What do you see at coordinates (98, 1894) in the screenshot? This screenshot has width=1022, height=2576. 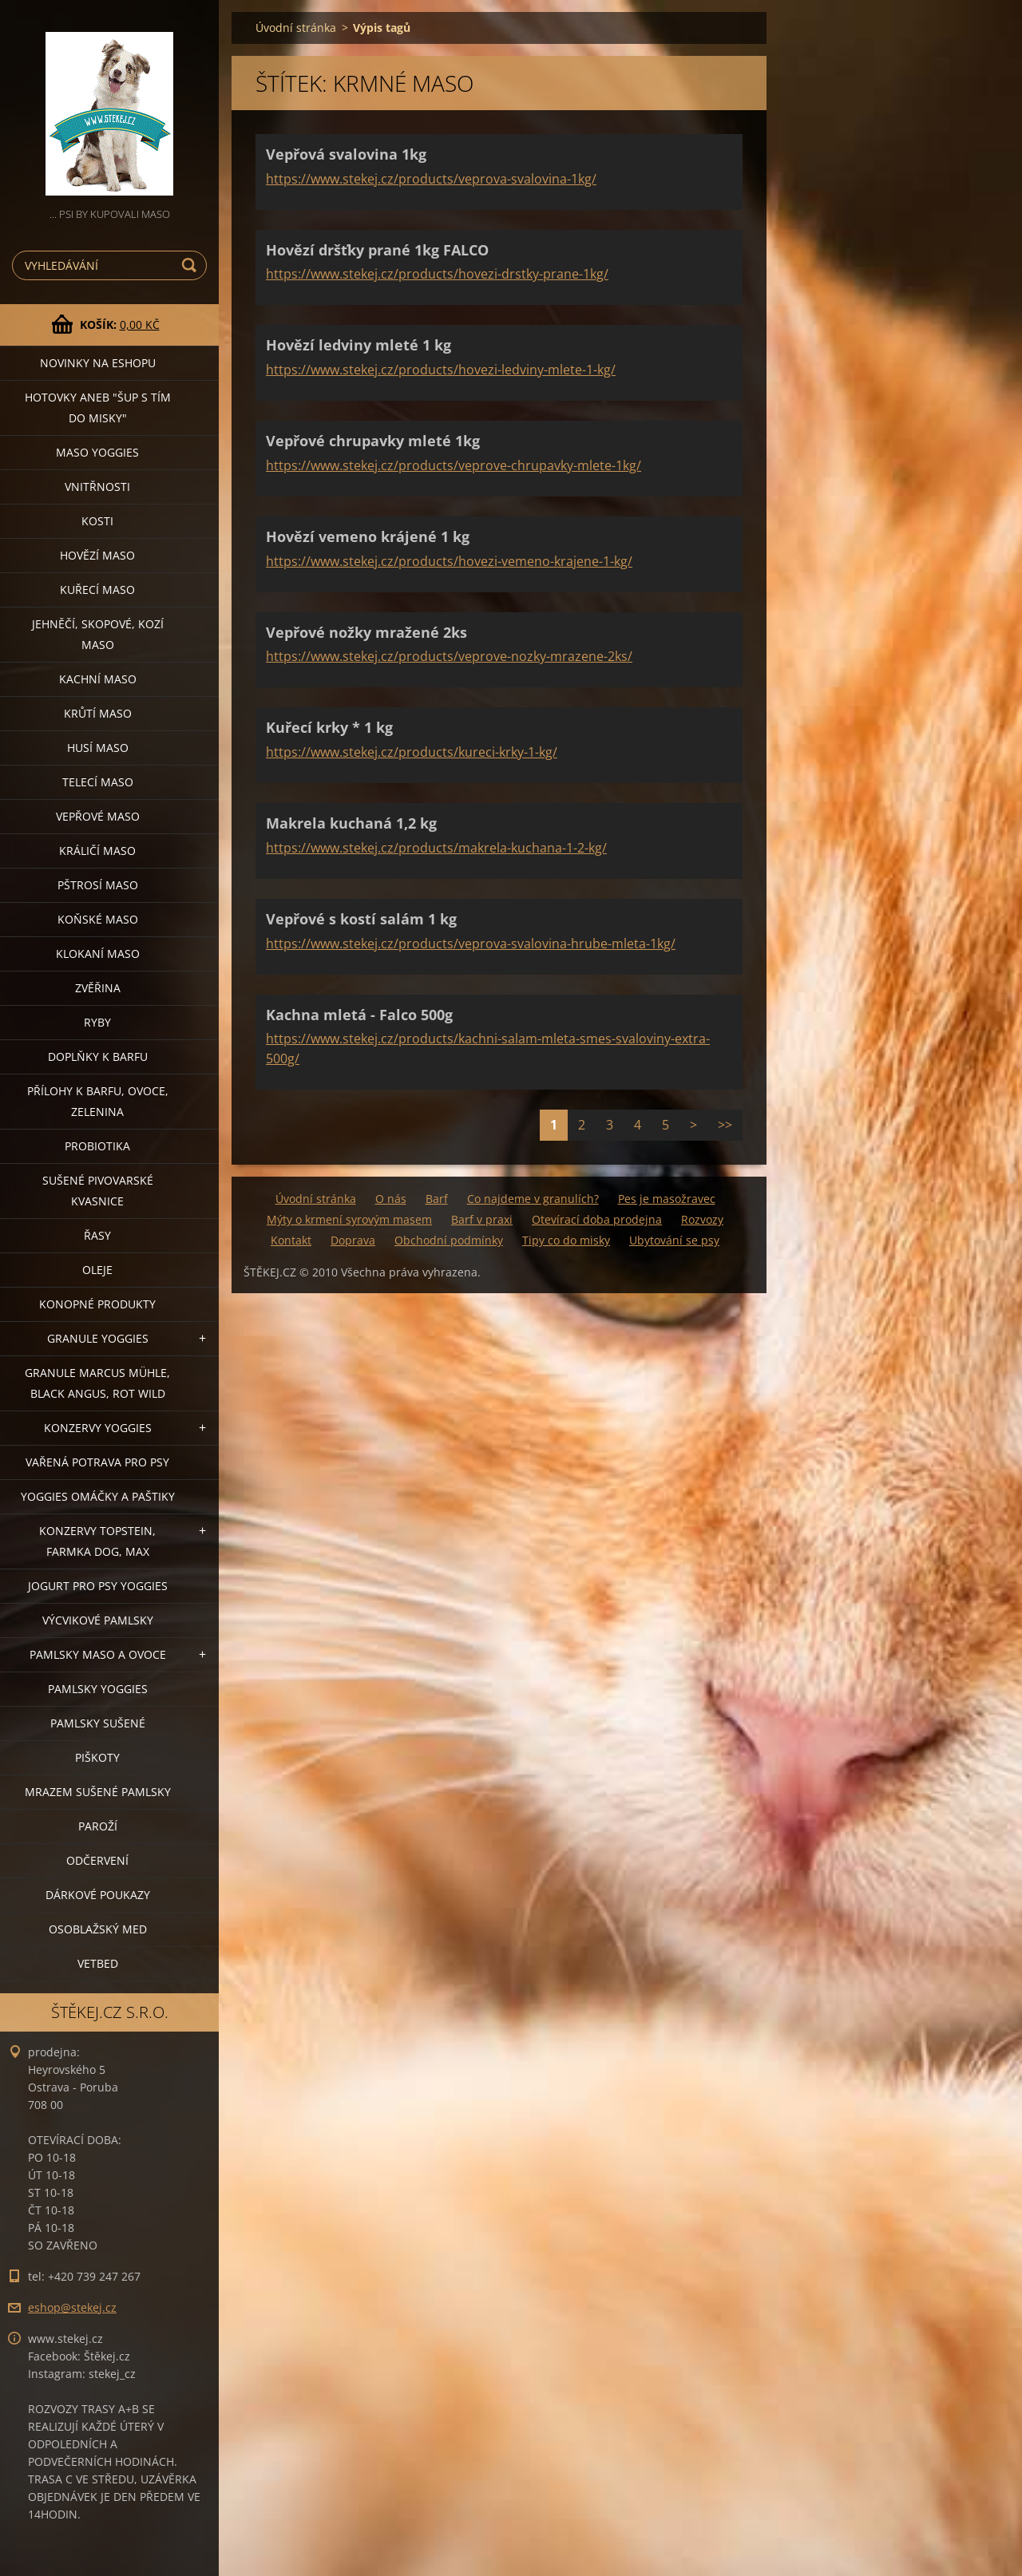 I see `DÁRKOVÉ POUKAZY` at bounding box center [98, 1894].